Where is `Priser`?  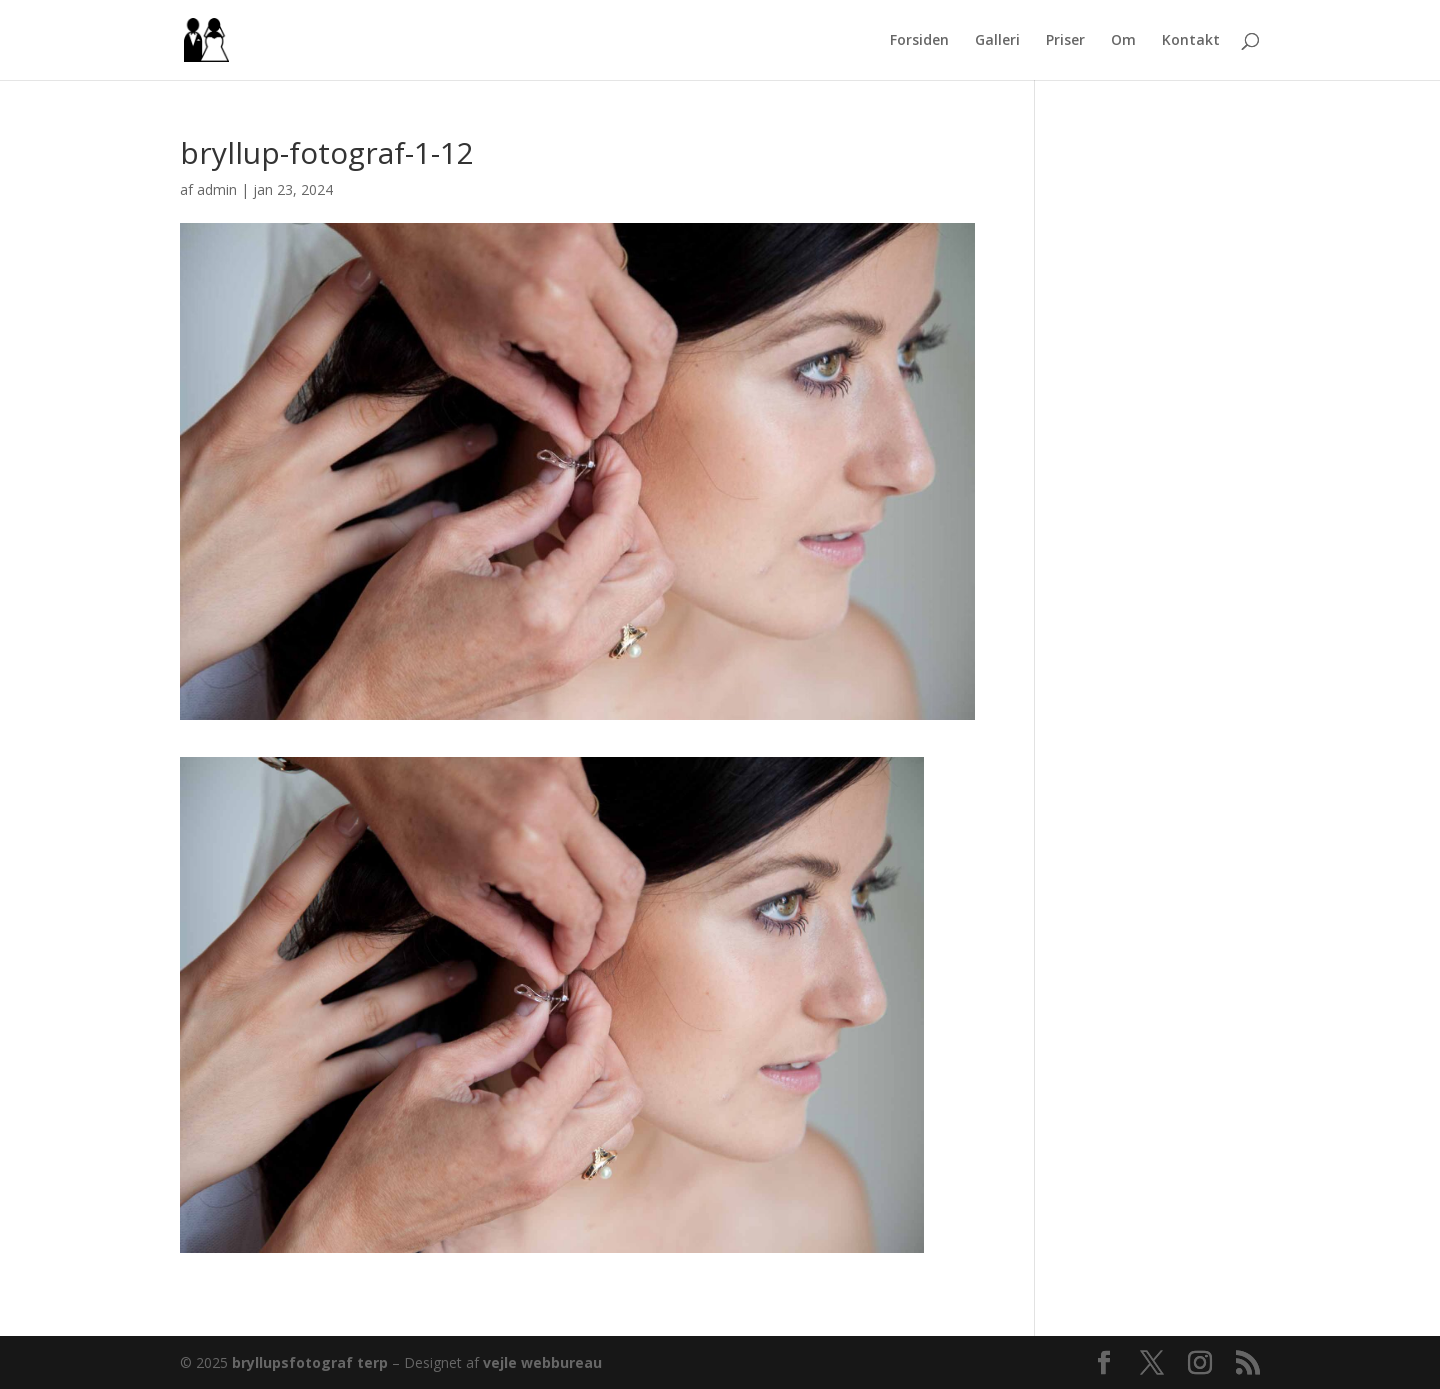
Priser is located at coordinates (1065, 41).